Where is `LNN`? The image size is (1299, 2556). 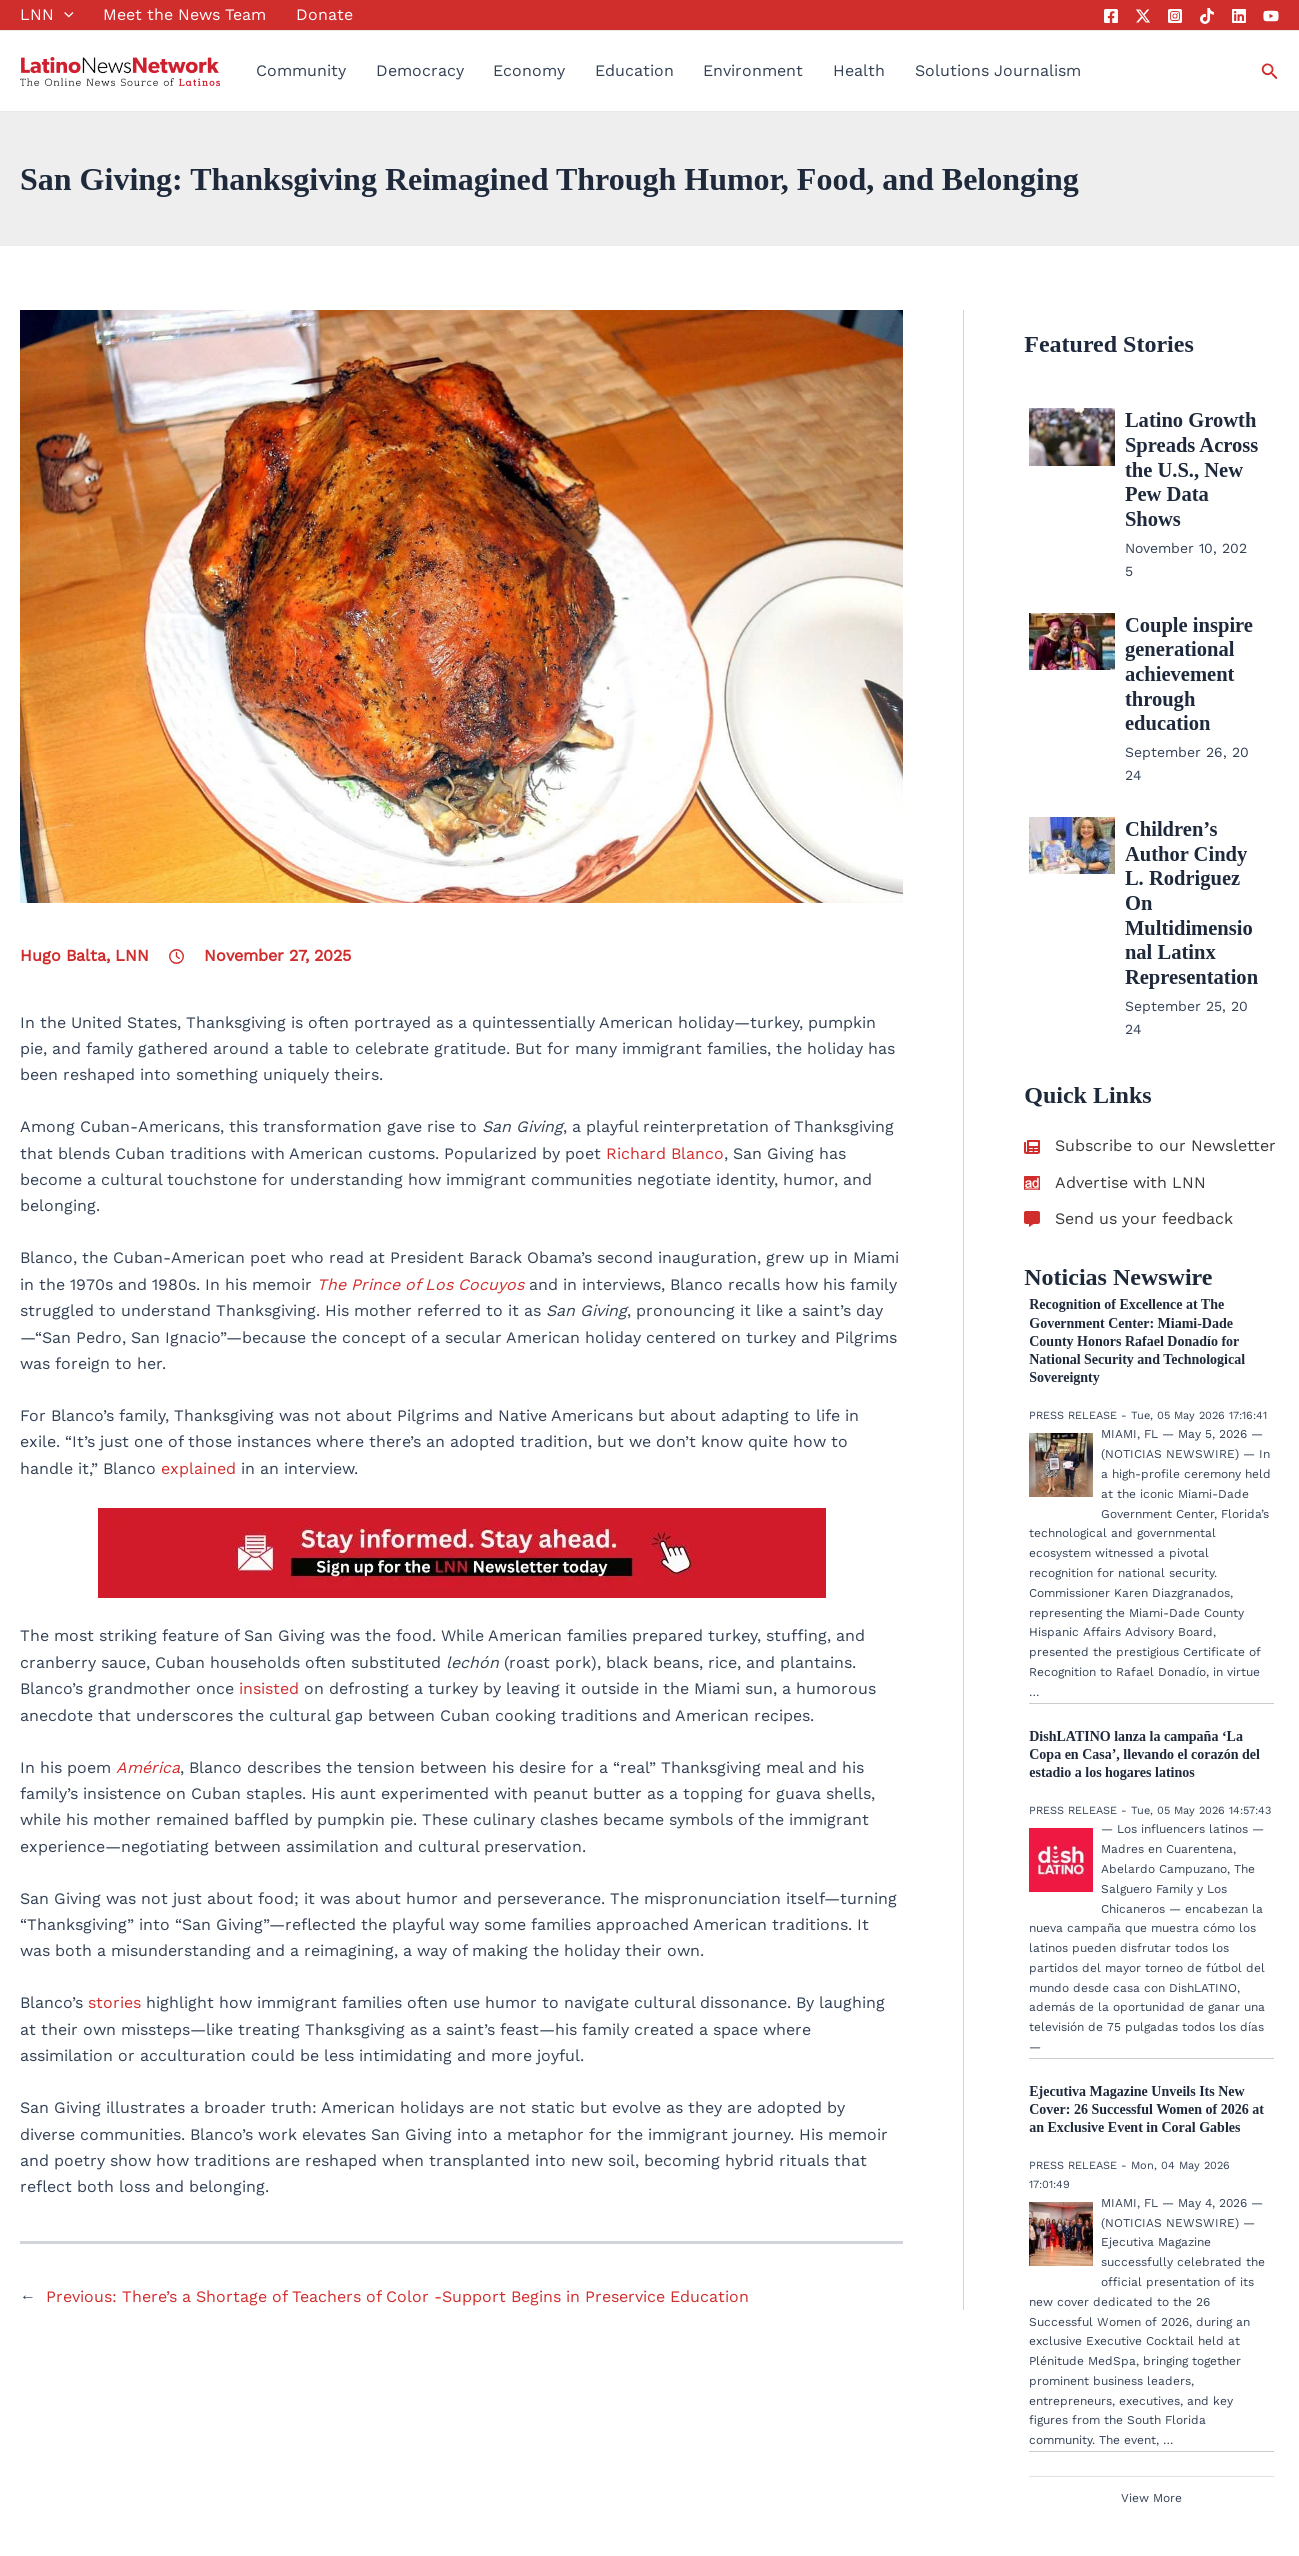
LNN is located at coordinates (47, 15).